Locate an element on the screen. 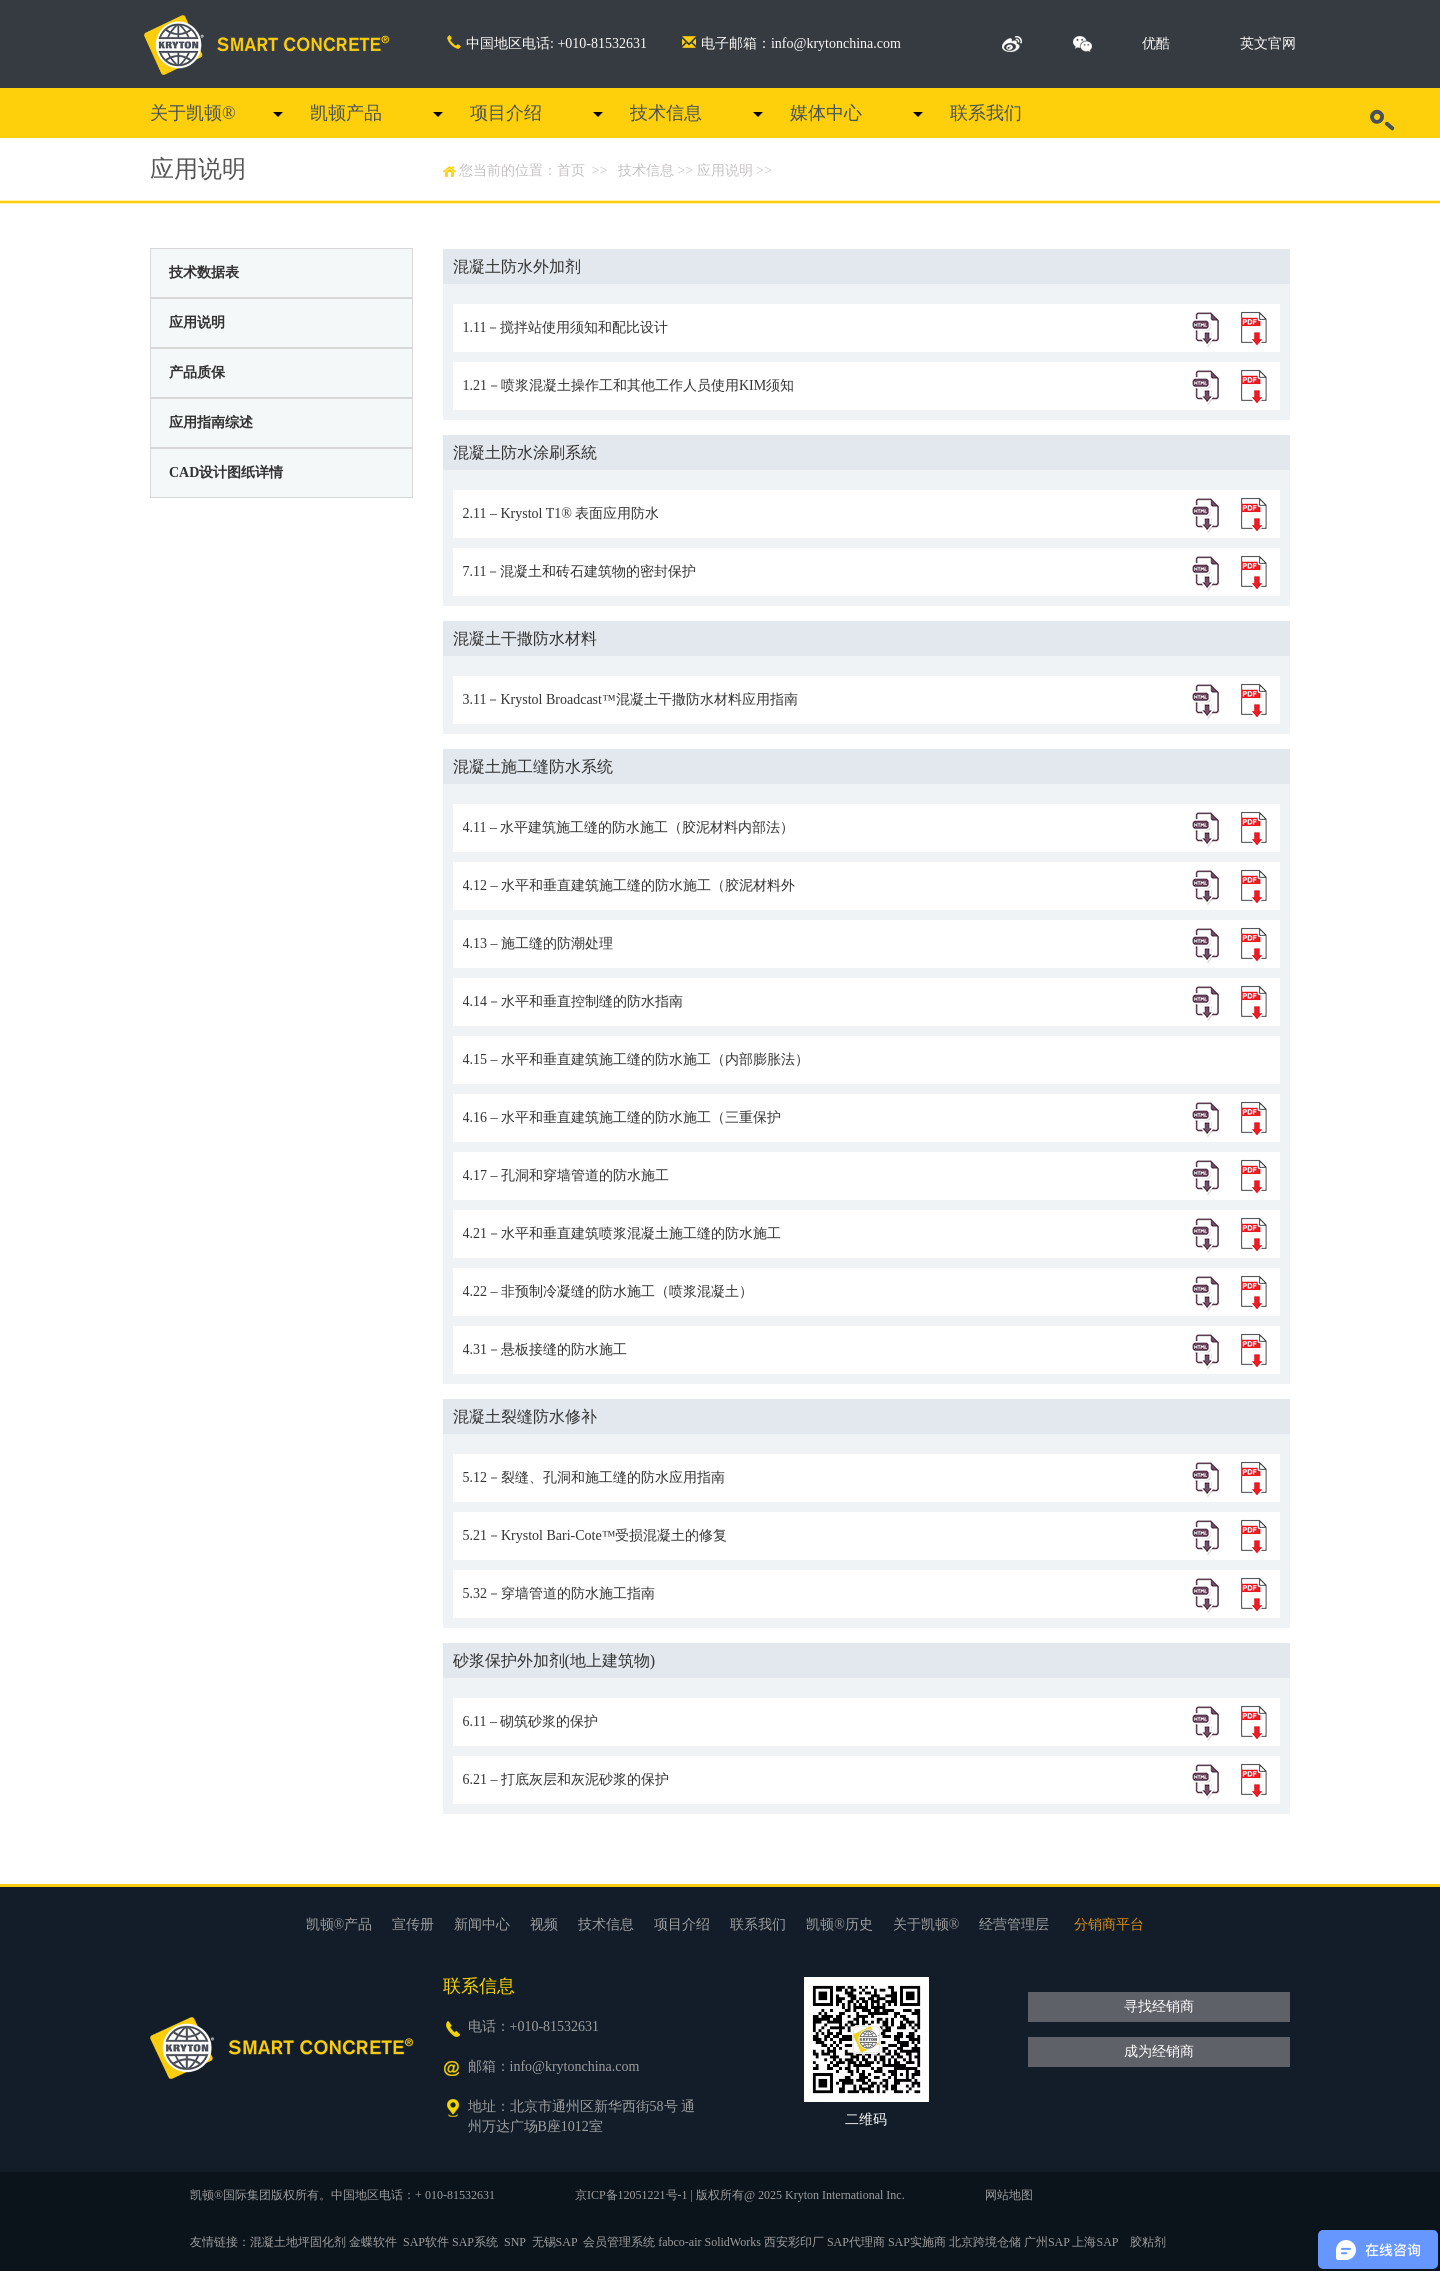 The height and width of the screenshot is (2271, 1440). 媒体中心 is located at coordinates (826, 113).